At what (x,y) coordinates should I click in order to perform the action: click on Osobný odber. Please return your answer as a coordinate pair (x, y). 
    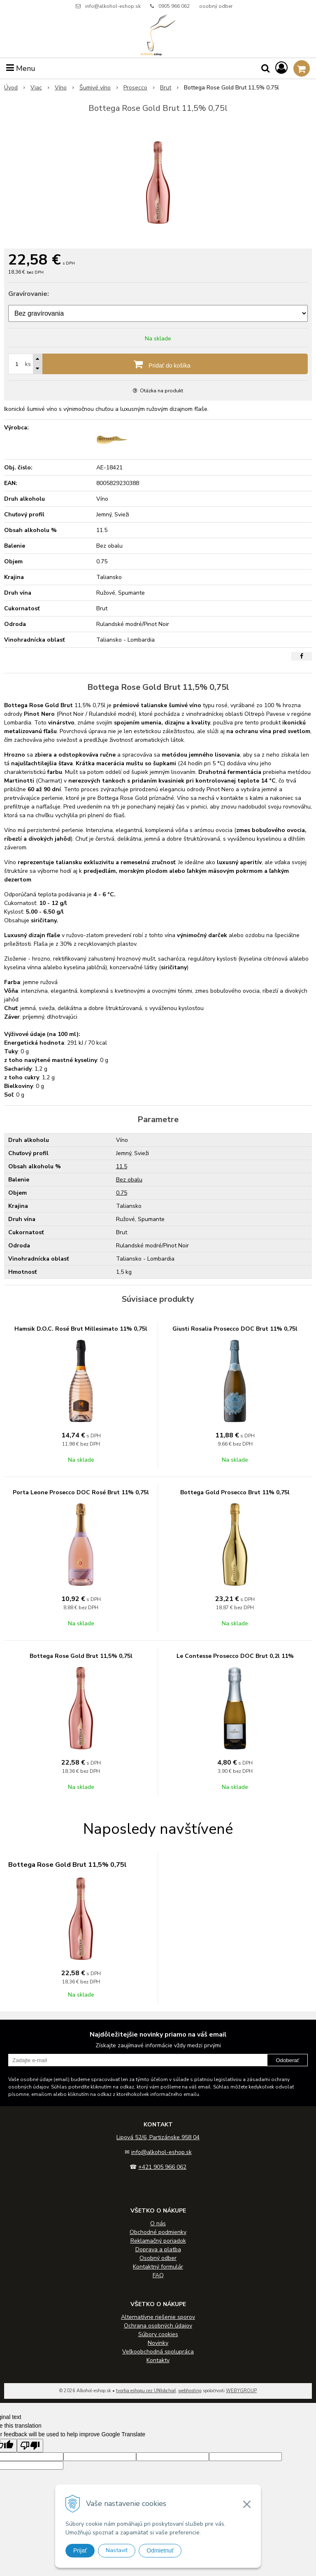
    Looking at the image, I should click on (158, 2258).